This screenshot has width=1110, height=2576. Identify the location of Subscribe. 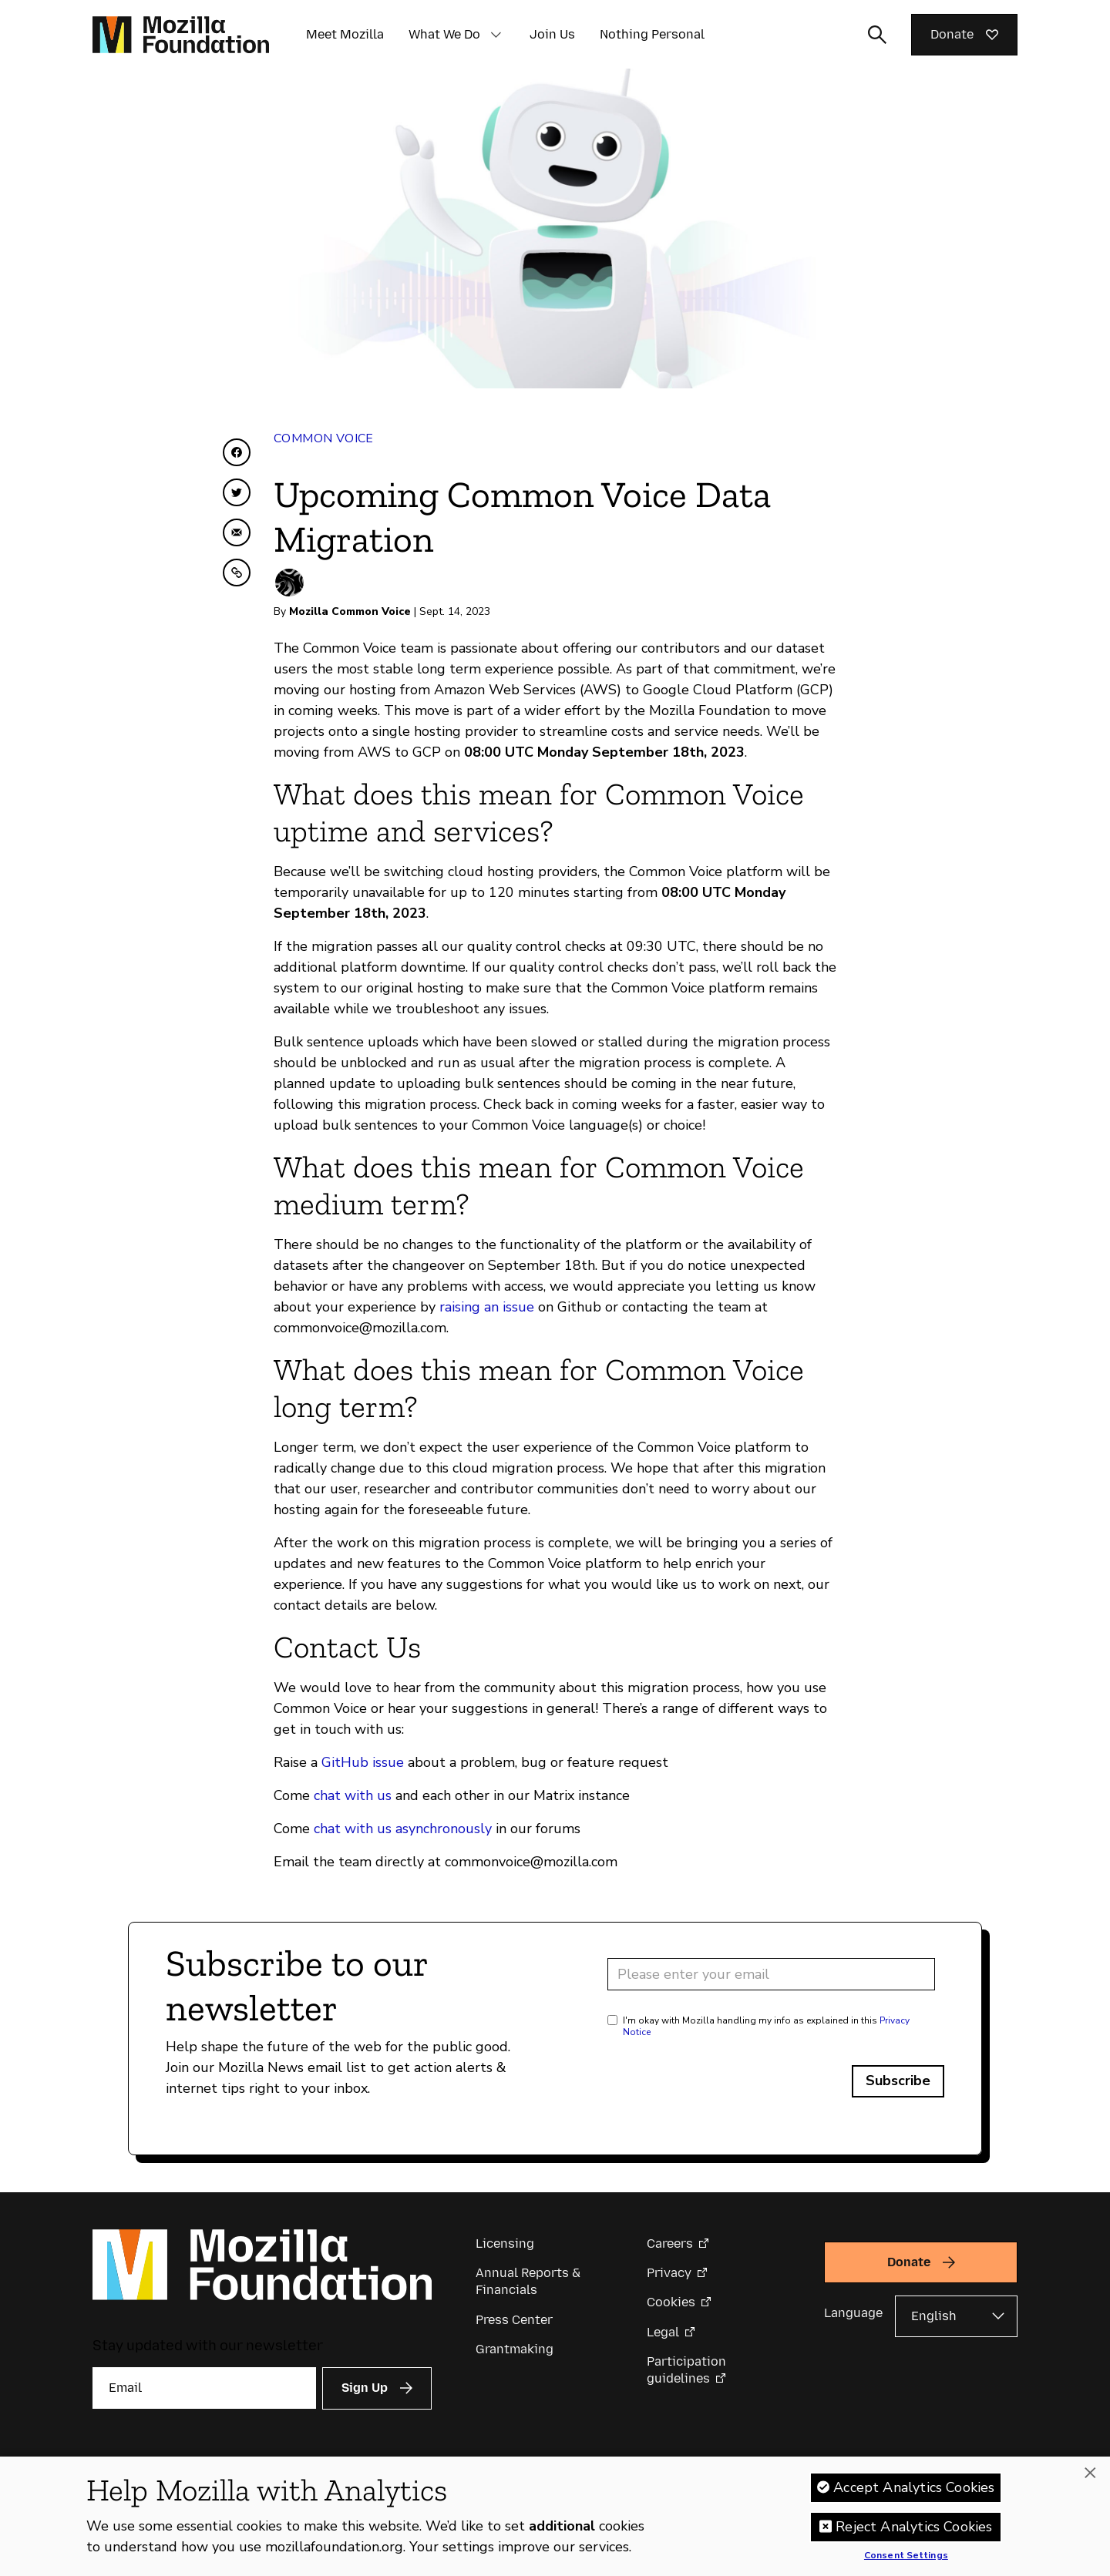
(898, 2080).